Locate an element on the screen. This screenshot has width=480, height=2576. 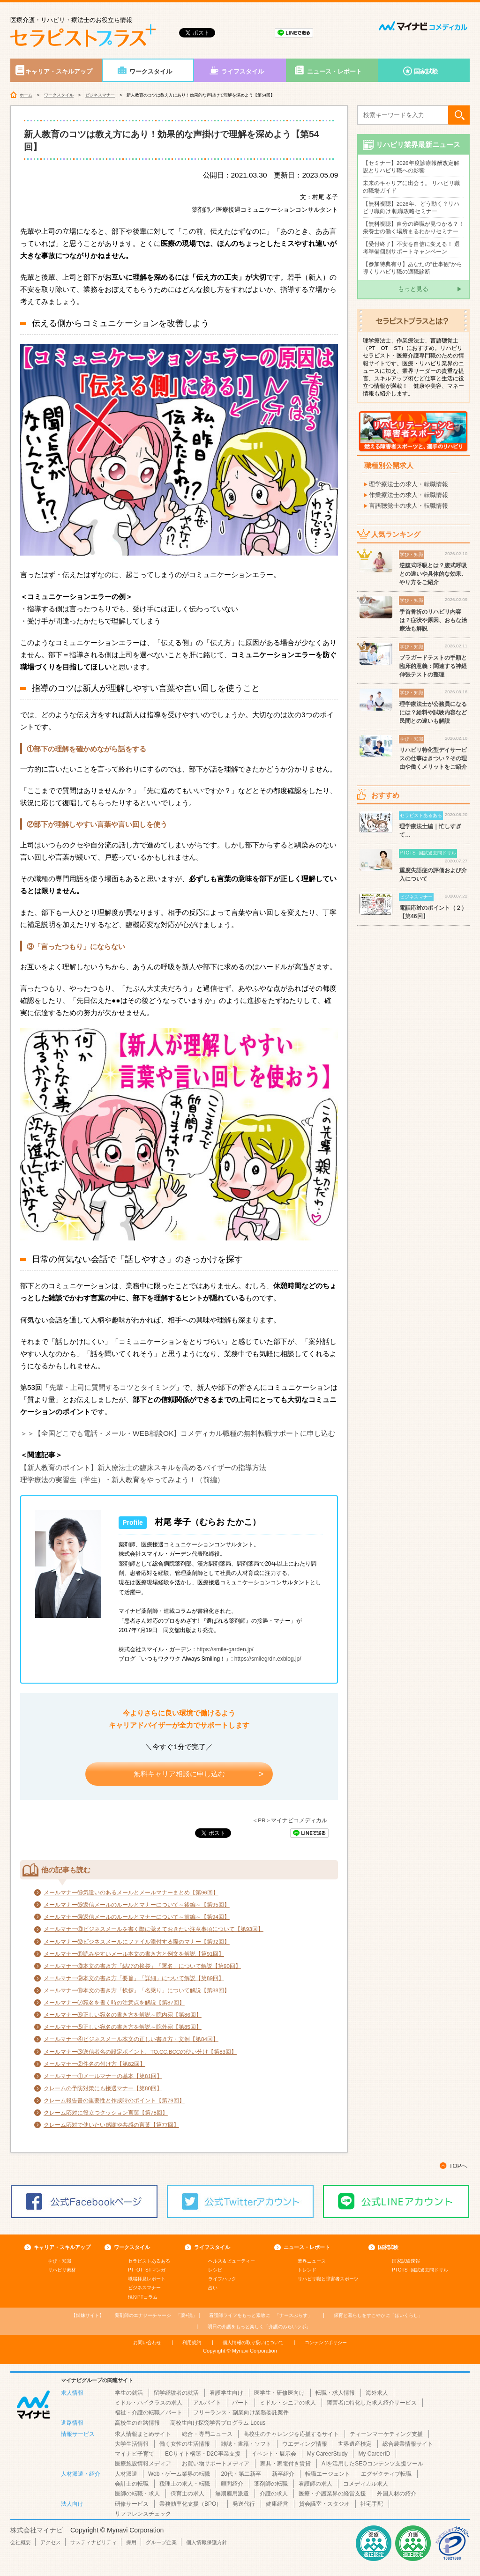
TOPへ is located at coordinates (458, 2165).